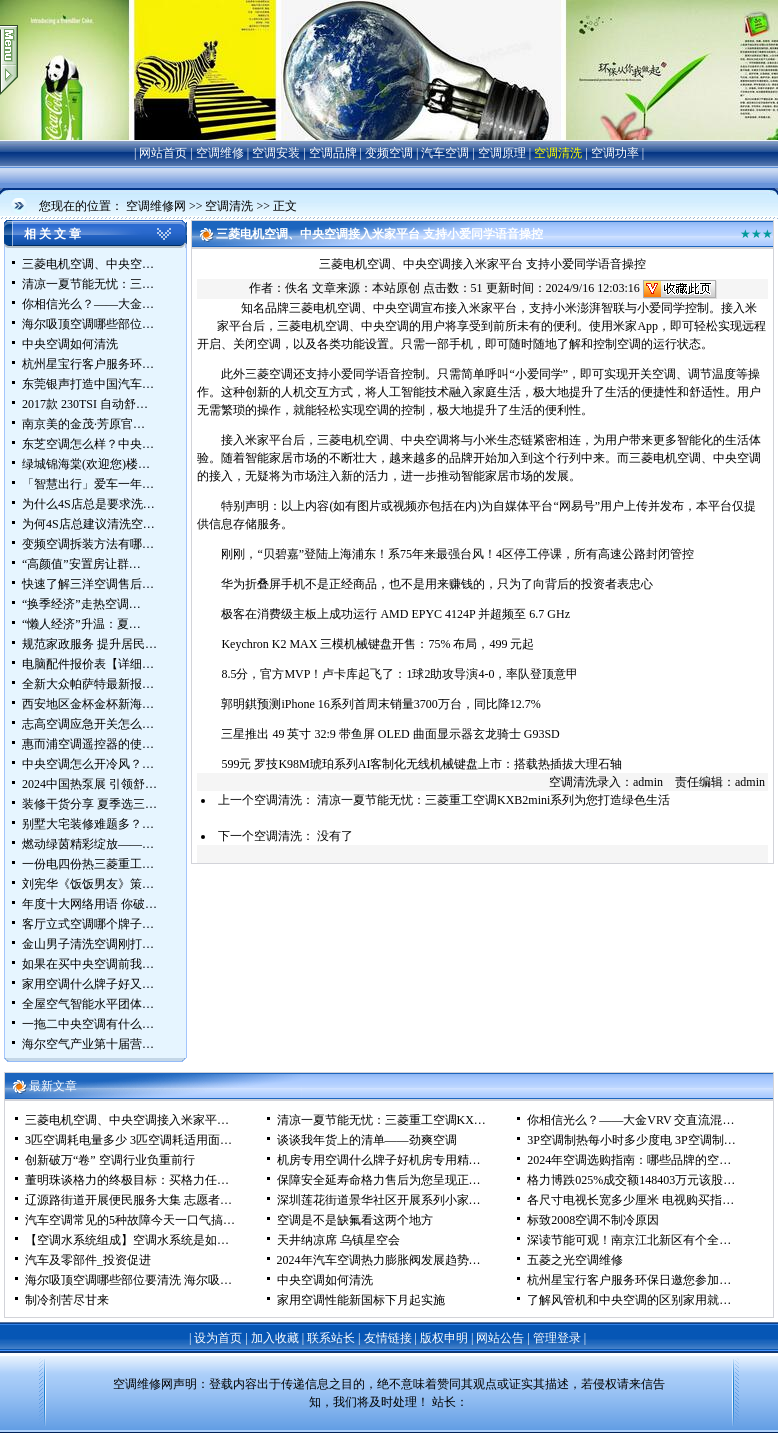  Describe the element at coordinates (88, 684) in the screenshot. I see `全新大众帕萨特最新报…` at that location.